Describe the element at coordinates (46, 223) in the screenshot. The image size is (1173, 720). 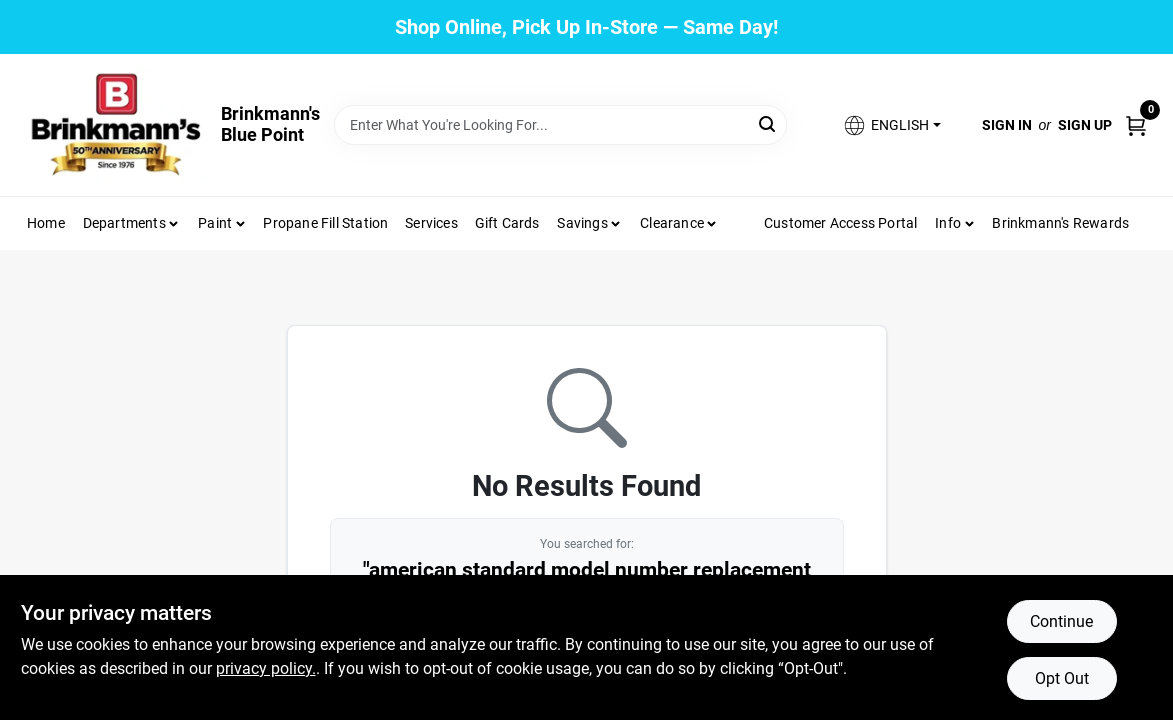
I see `Home` at that location.